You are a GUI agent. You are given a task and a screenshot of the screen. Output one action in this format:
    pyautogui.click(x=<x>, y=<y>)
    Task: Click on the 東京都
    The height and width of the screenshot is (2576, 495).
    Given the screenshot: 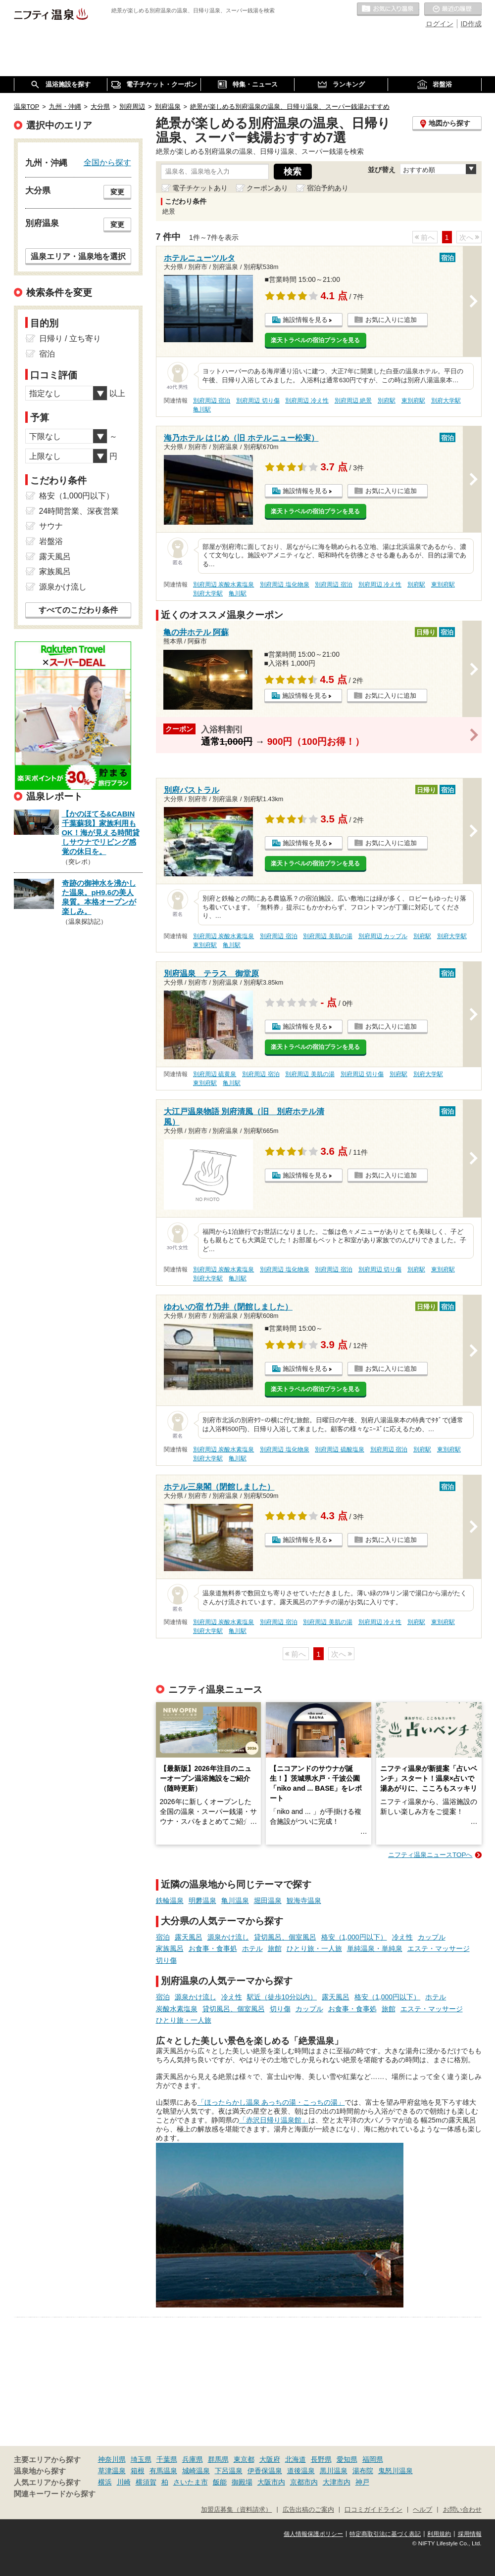 What is the action you would take?
    pyautogui.click(x=244, y=2459)
    